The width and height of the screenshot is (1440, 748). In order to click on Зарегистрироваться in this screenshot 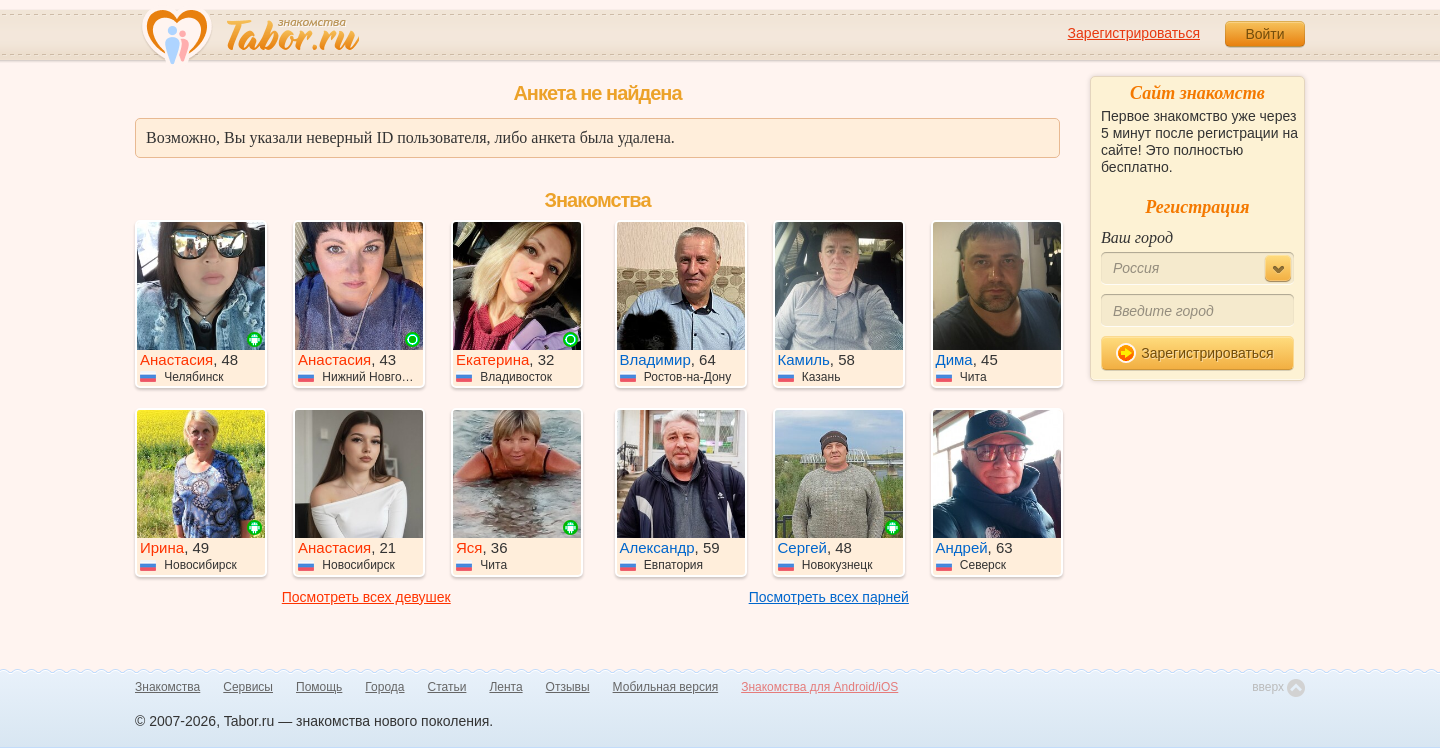, I will do `click(1134, 33)`.